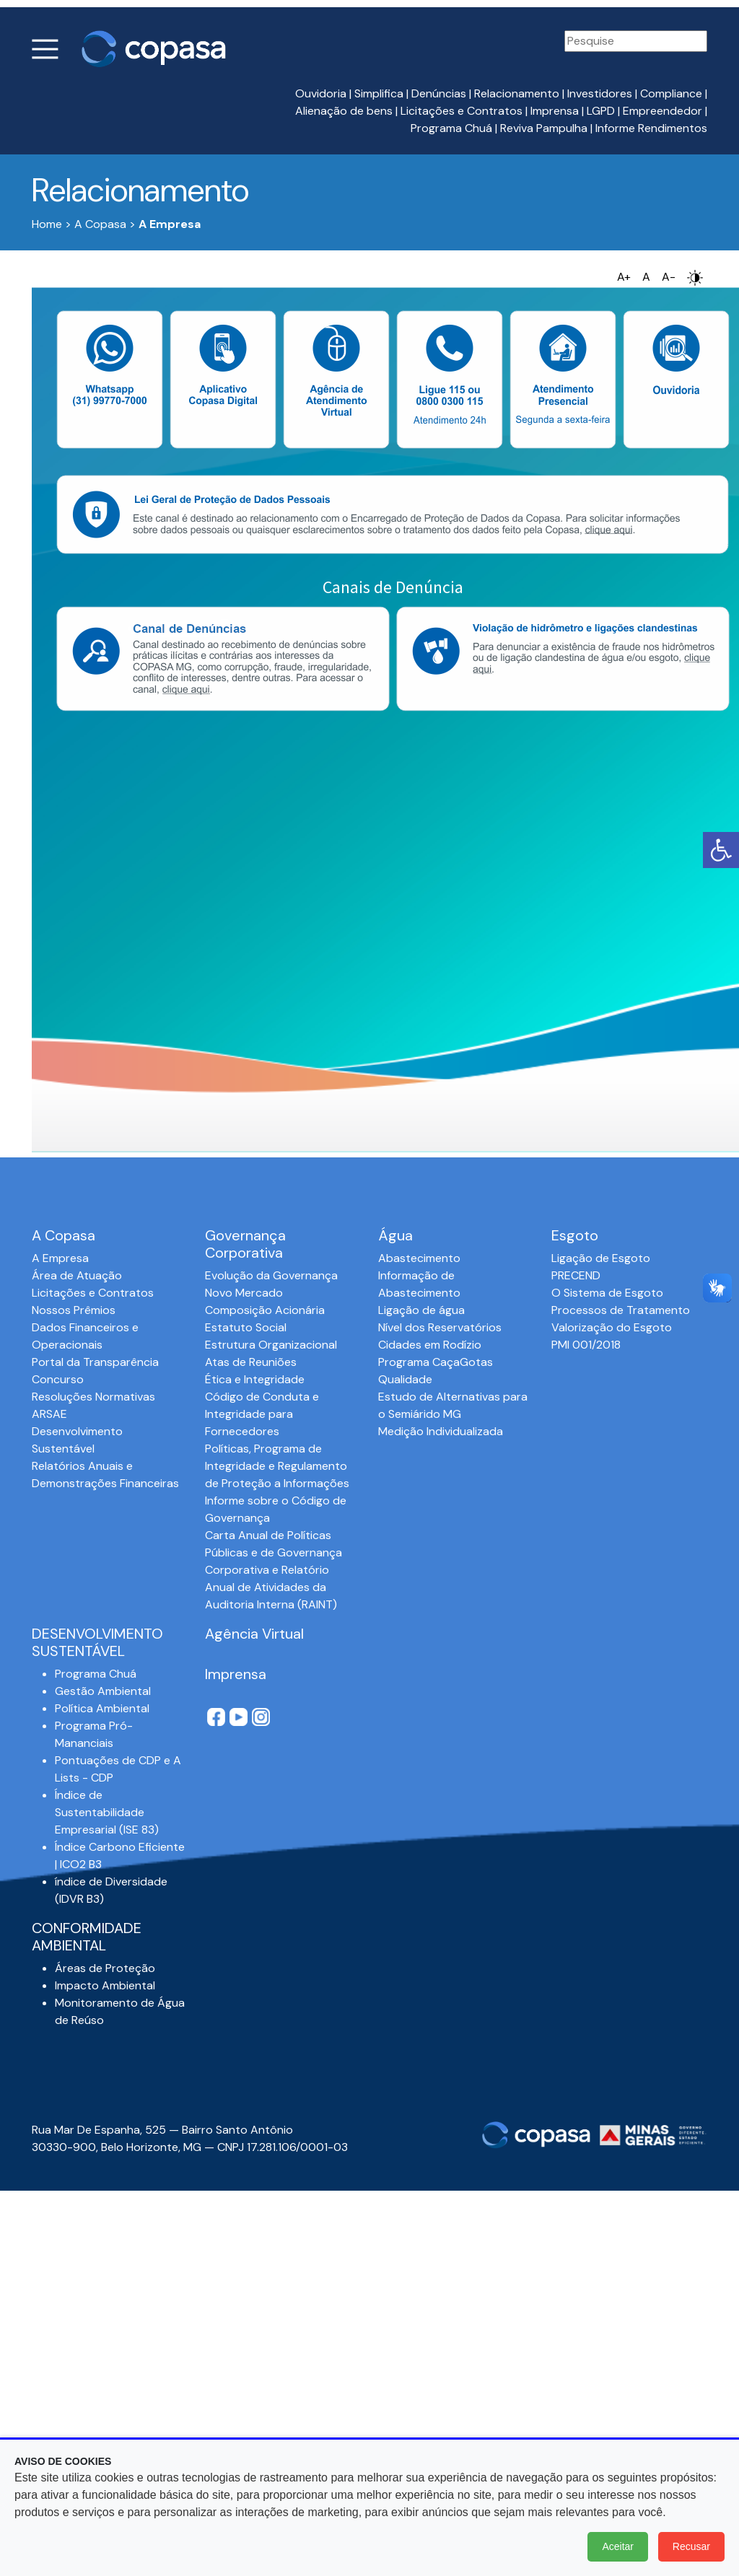 The image size is (739, 2576). I want to click on LGPD, so click(601, 110).